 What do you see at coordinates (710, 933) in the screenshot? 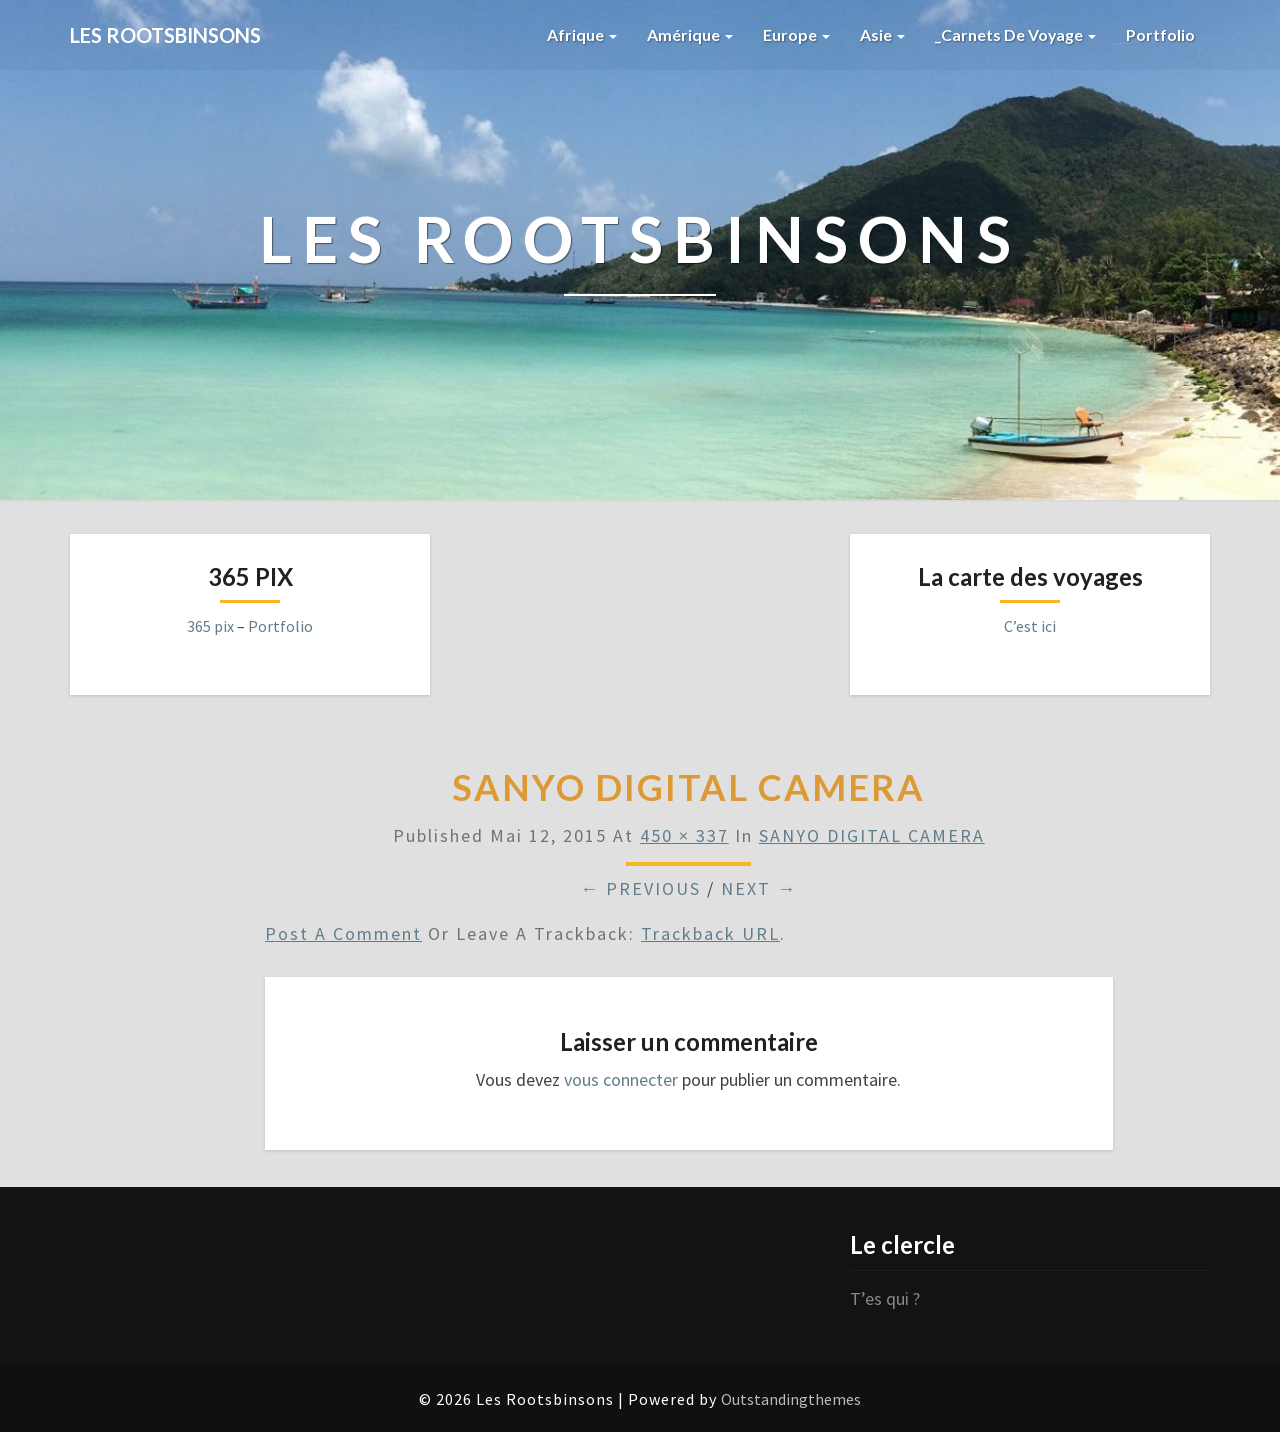
I see `Trackback URL` at bounding box center [710, 933].